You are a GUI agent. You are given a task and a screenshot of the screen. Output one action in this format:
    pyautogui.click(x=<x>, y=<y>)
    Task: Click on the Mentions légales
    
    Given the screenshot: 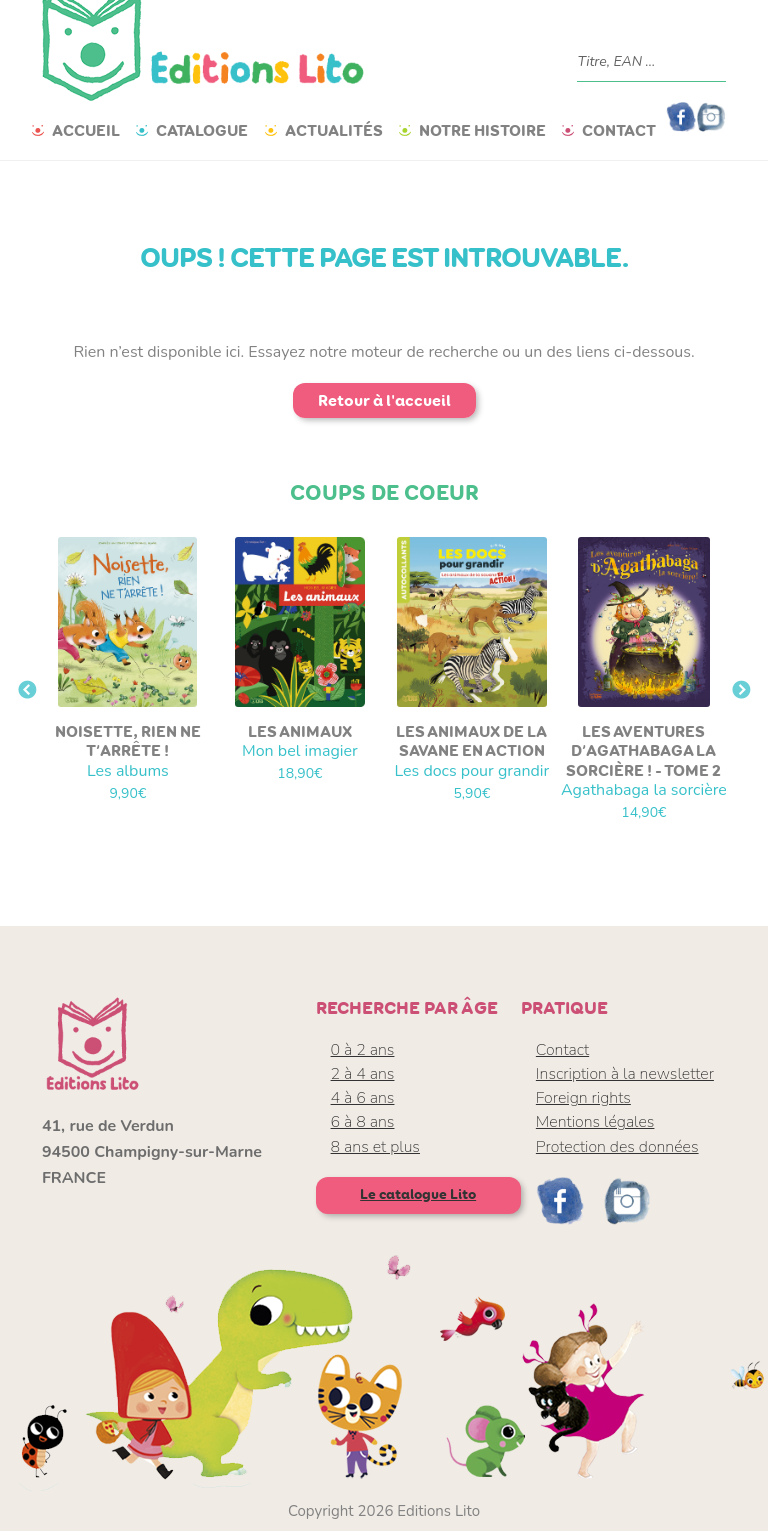 What is the action you would take?
    pyautogui.click(x=595, y=1122)
    